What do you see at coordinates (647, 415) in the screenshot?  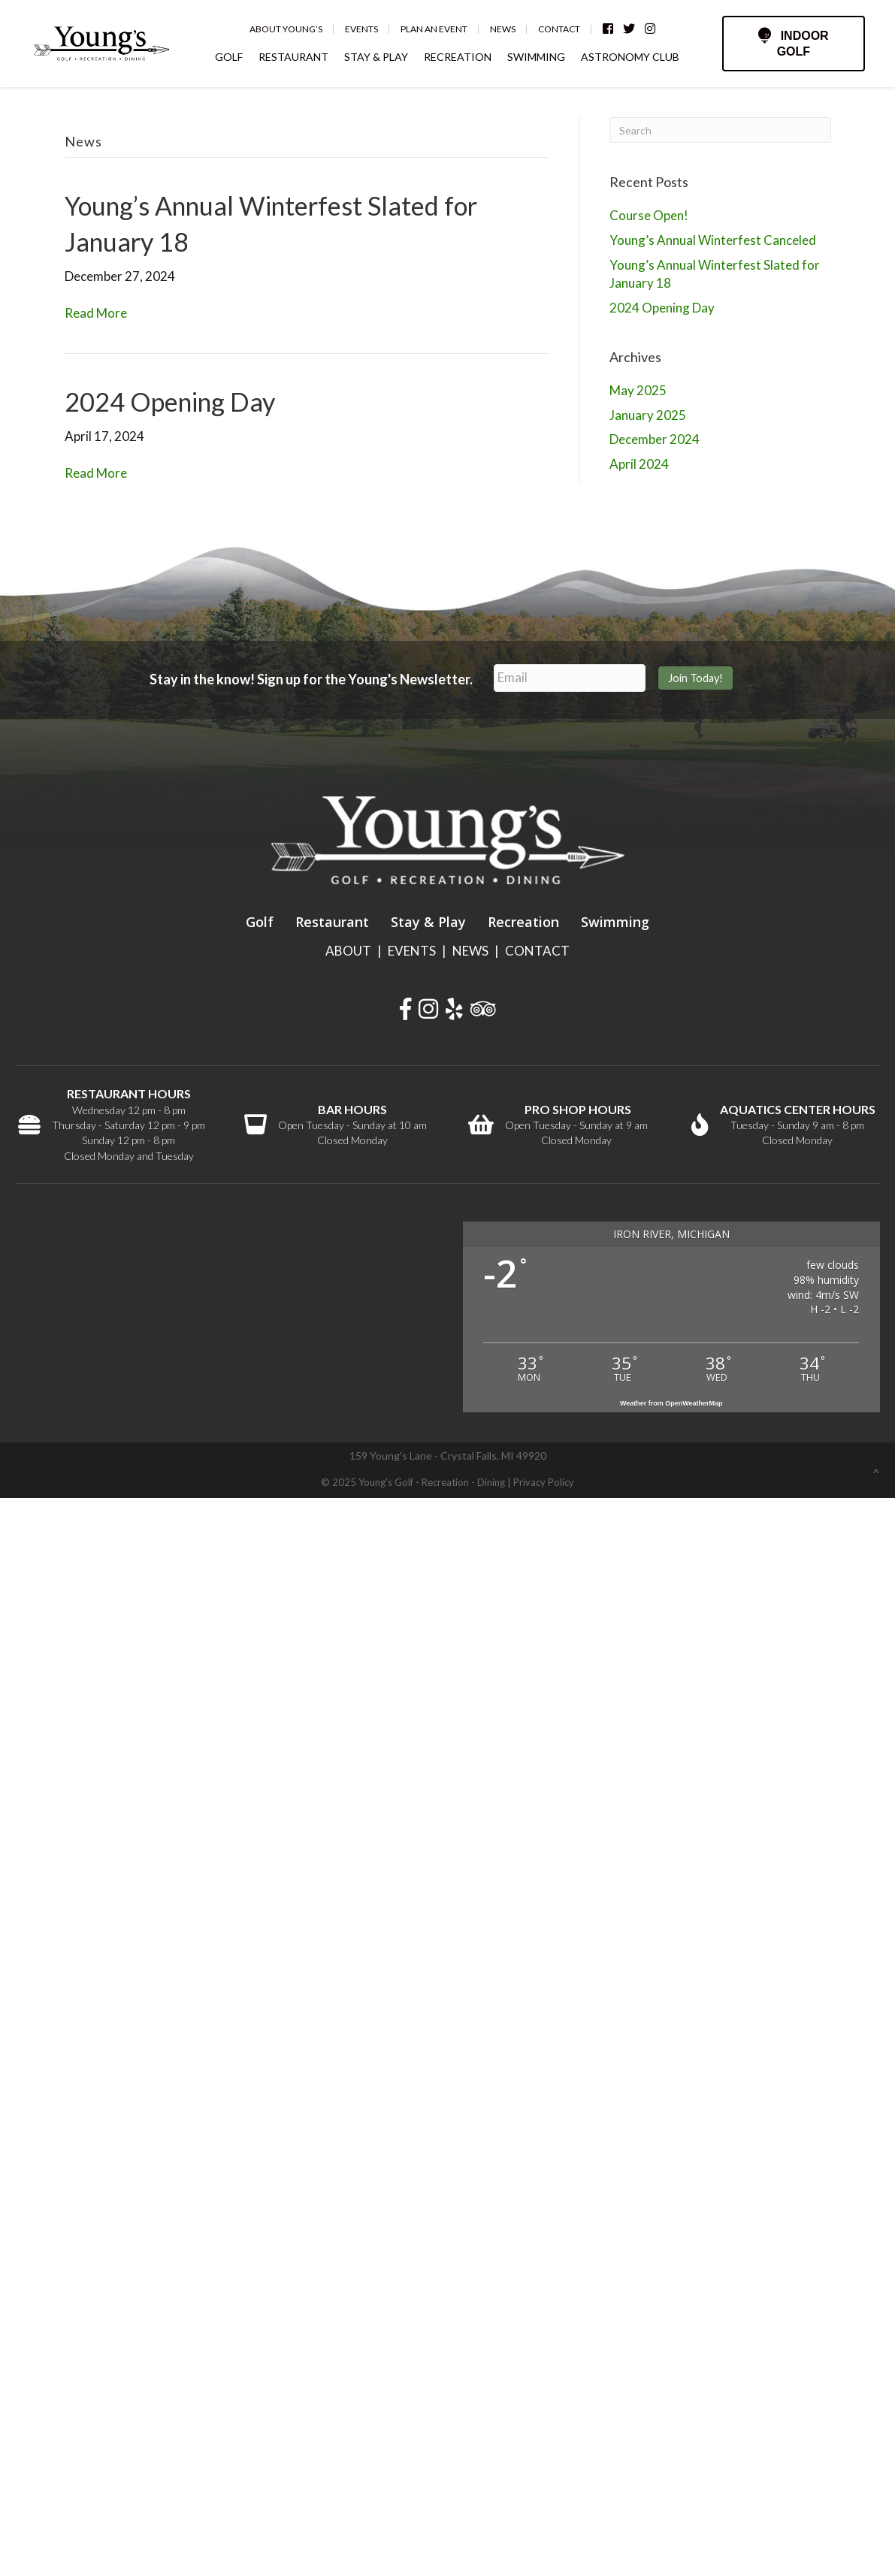 I see `January 2025` at bounding box center [647, 415].